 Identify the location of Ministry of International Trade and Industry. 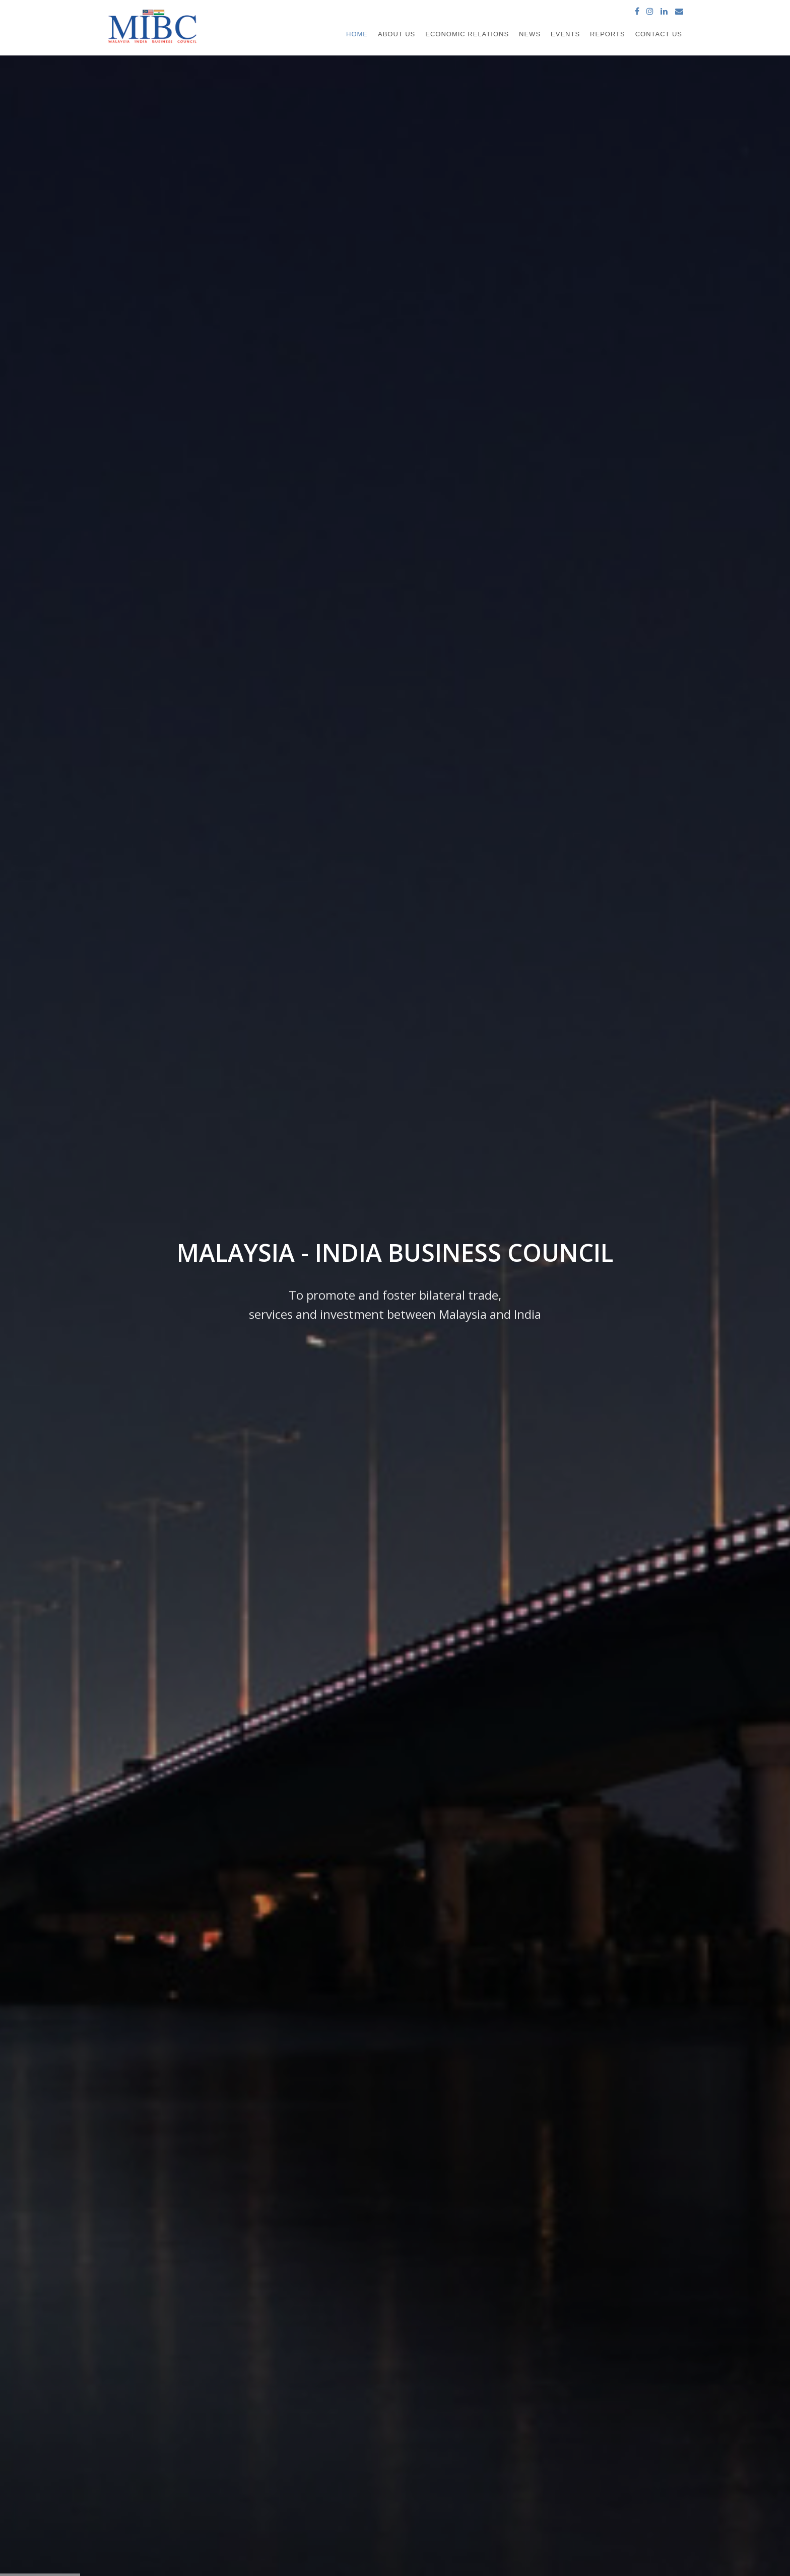
(453, 2425).